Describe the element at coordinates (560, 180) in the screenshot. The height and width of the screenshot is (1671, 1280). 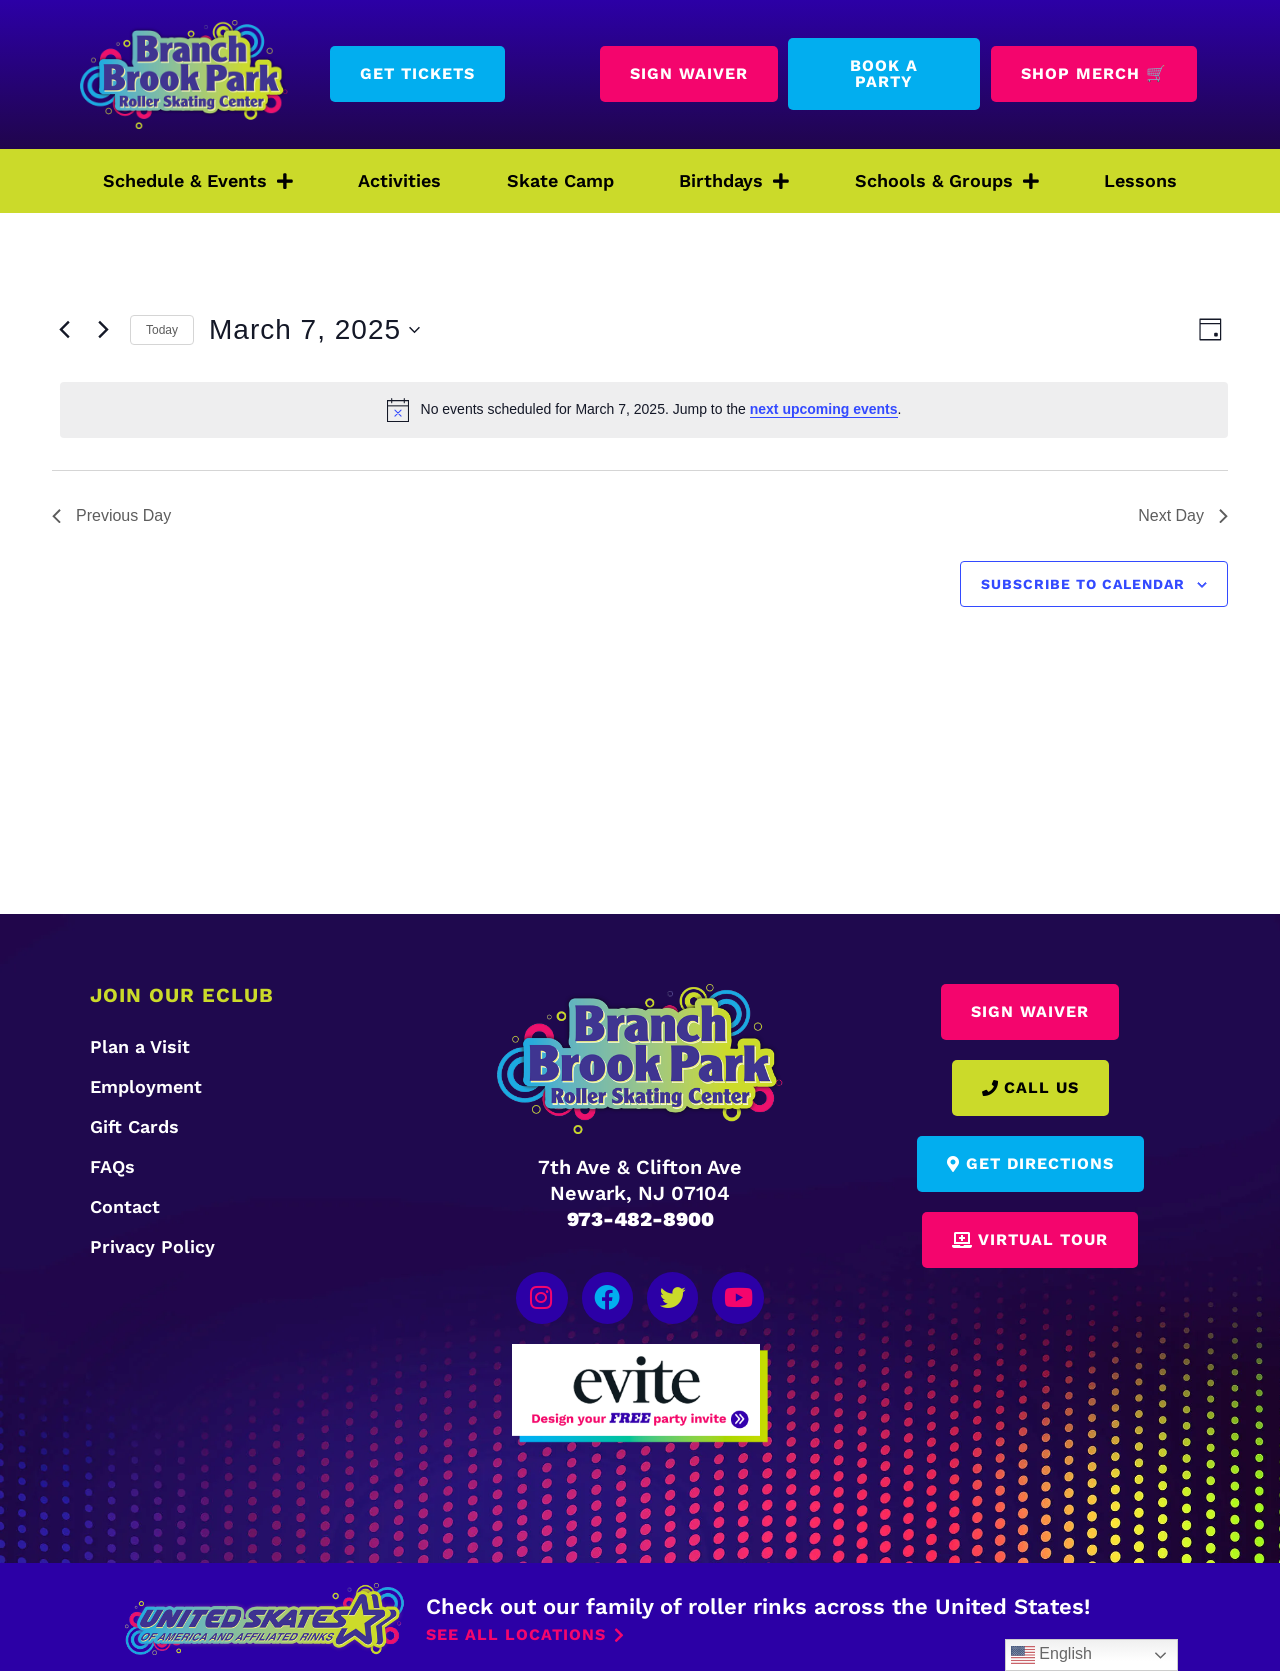
I see `Skate Camp` at that location.